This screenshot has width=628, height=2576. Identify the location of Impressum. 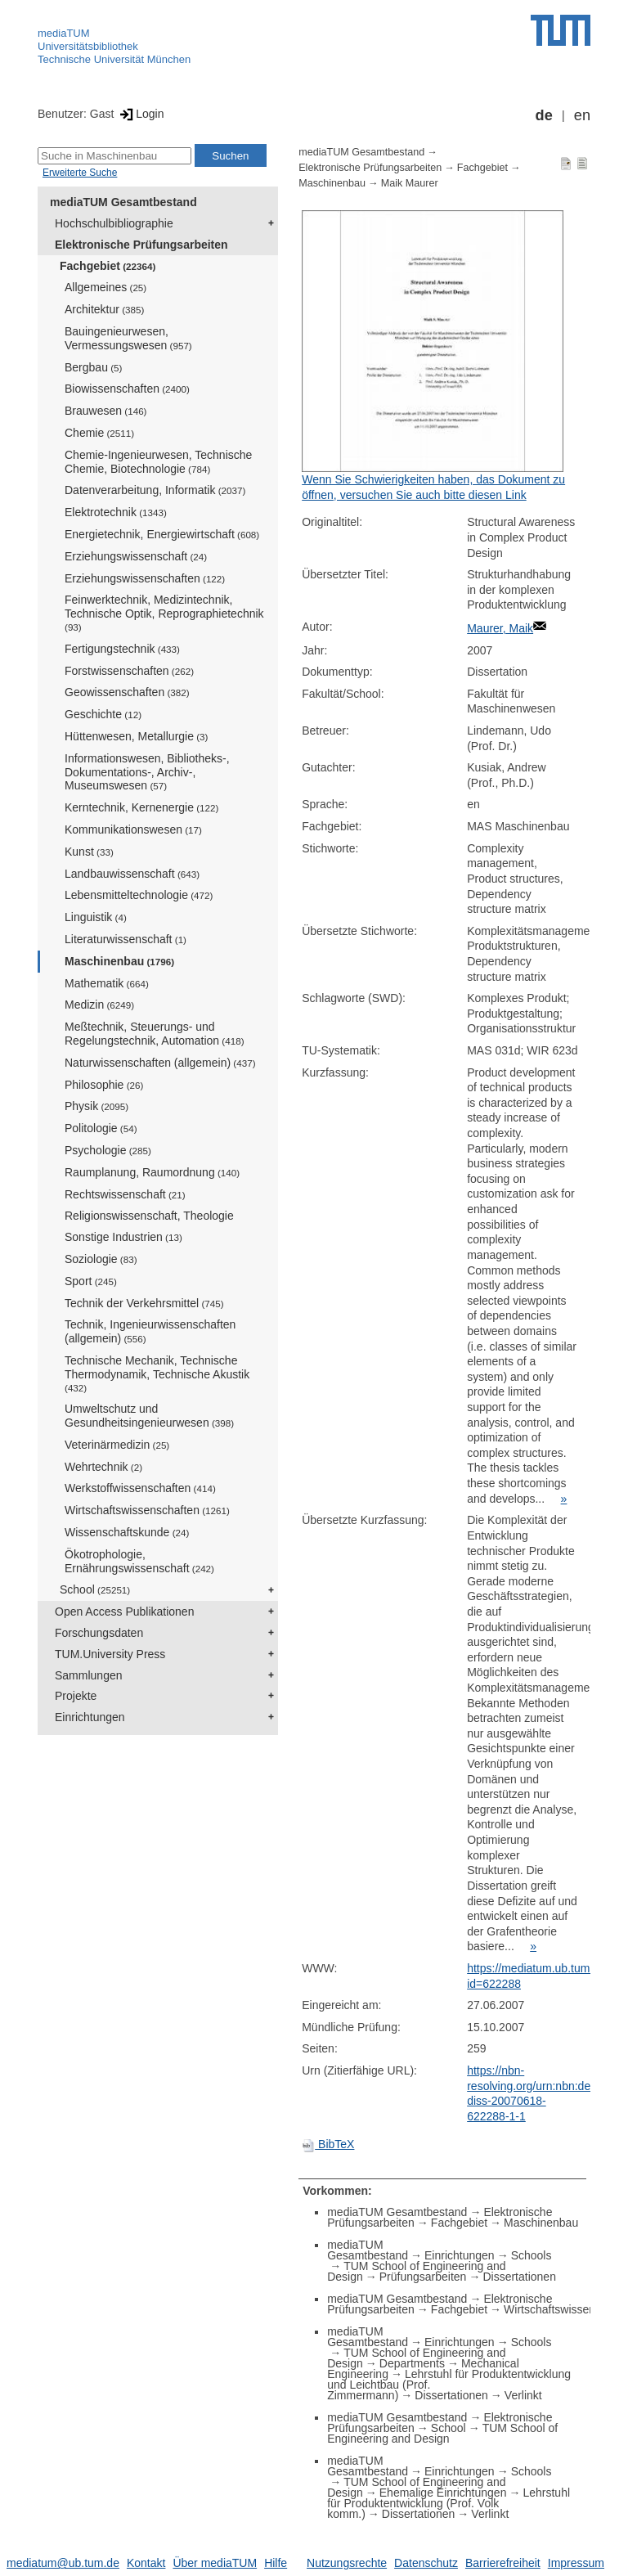
(576, 2562).